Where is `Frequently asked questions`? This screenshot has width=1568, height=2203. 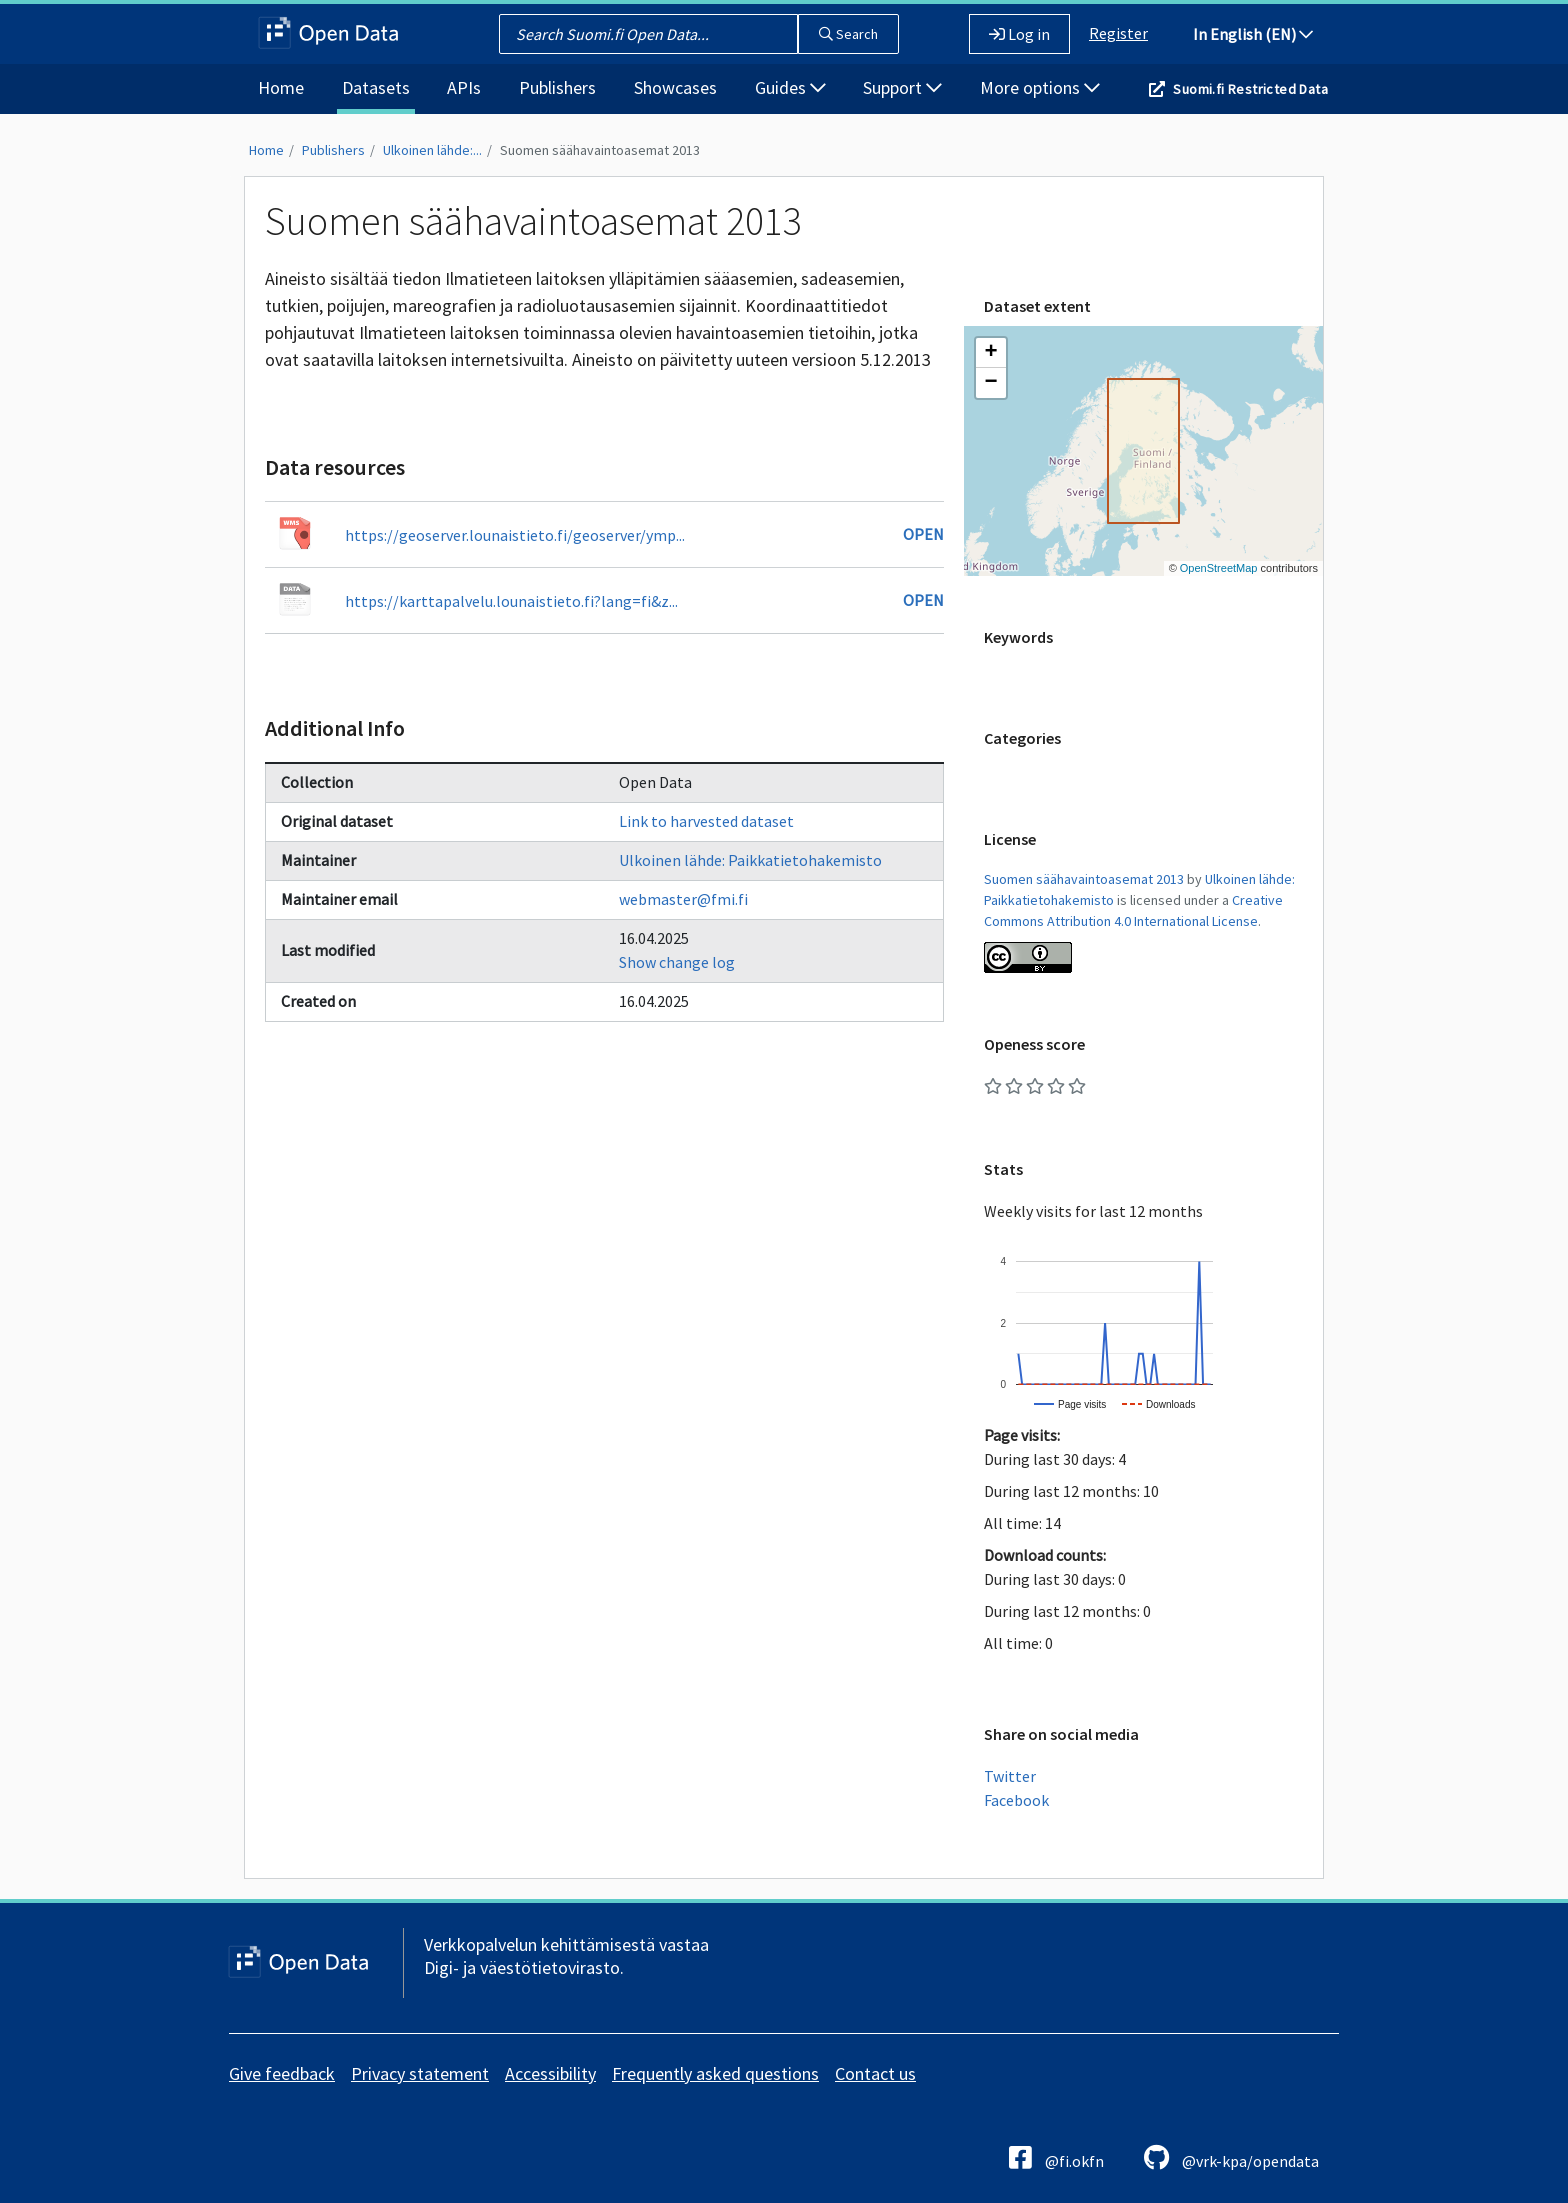 Frequently asked questions is located at coordinates (715, 2073).